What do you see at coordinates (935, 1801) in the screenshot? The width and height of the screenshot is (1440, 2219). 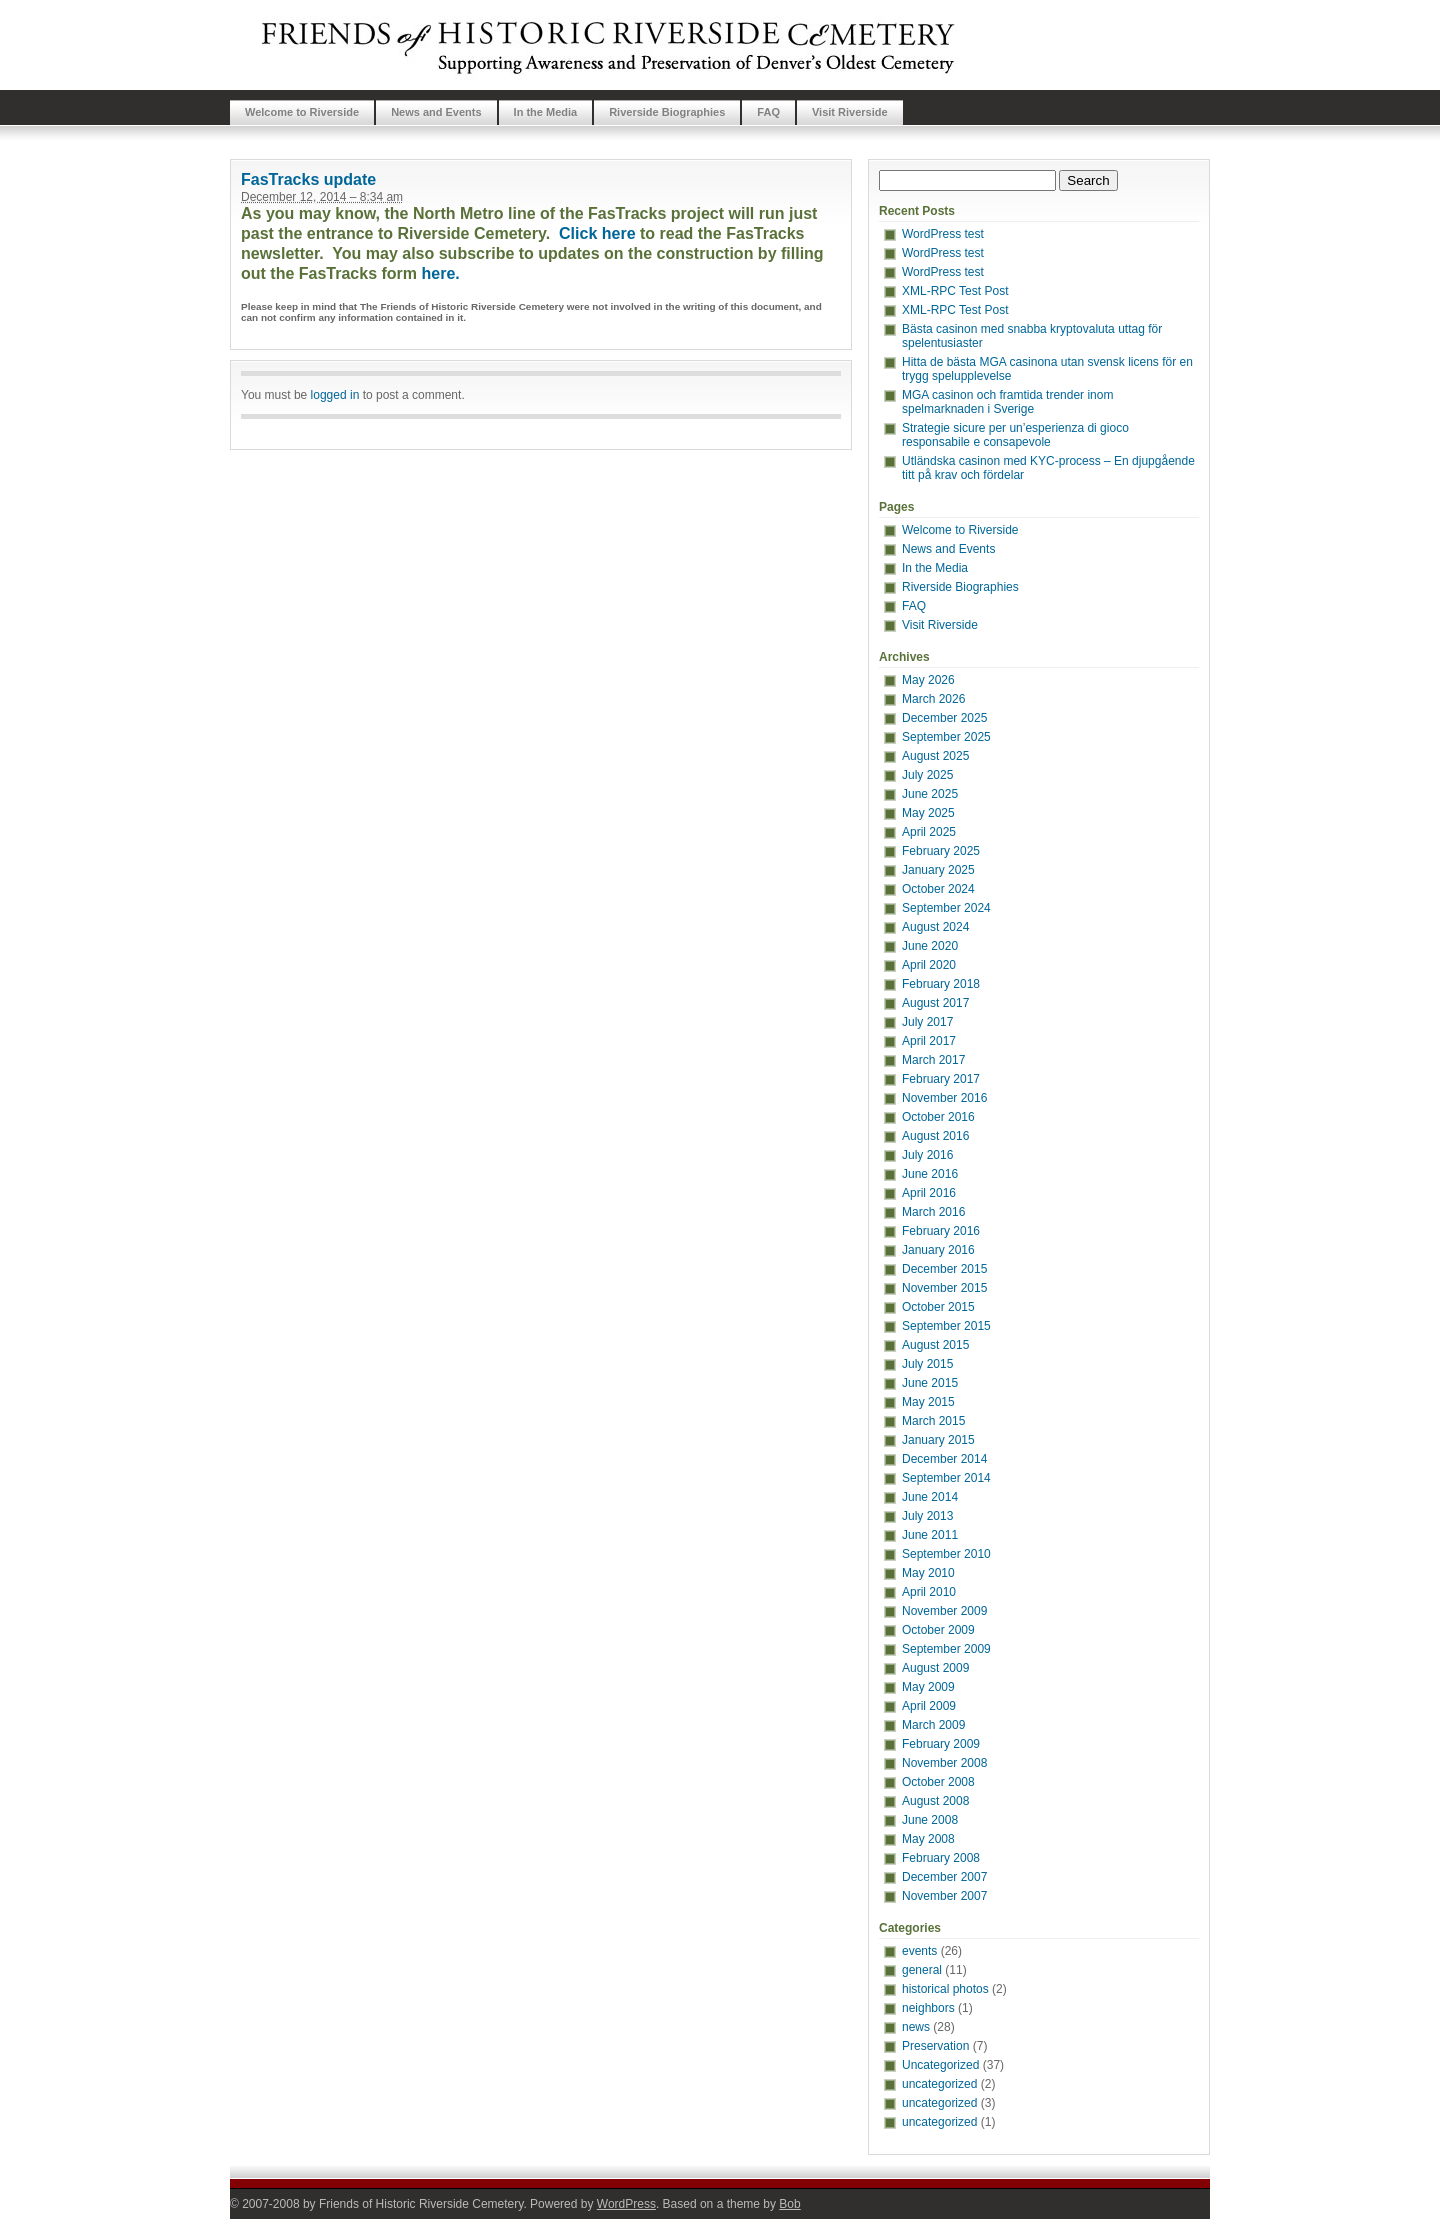 I see `August 2008` at bounding box center [935, 1801].